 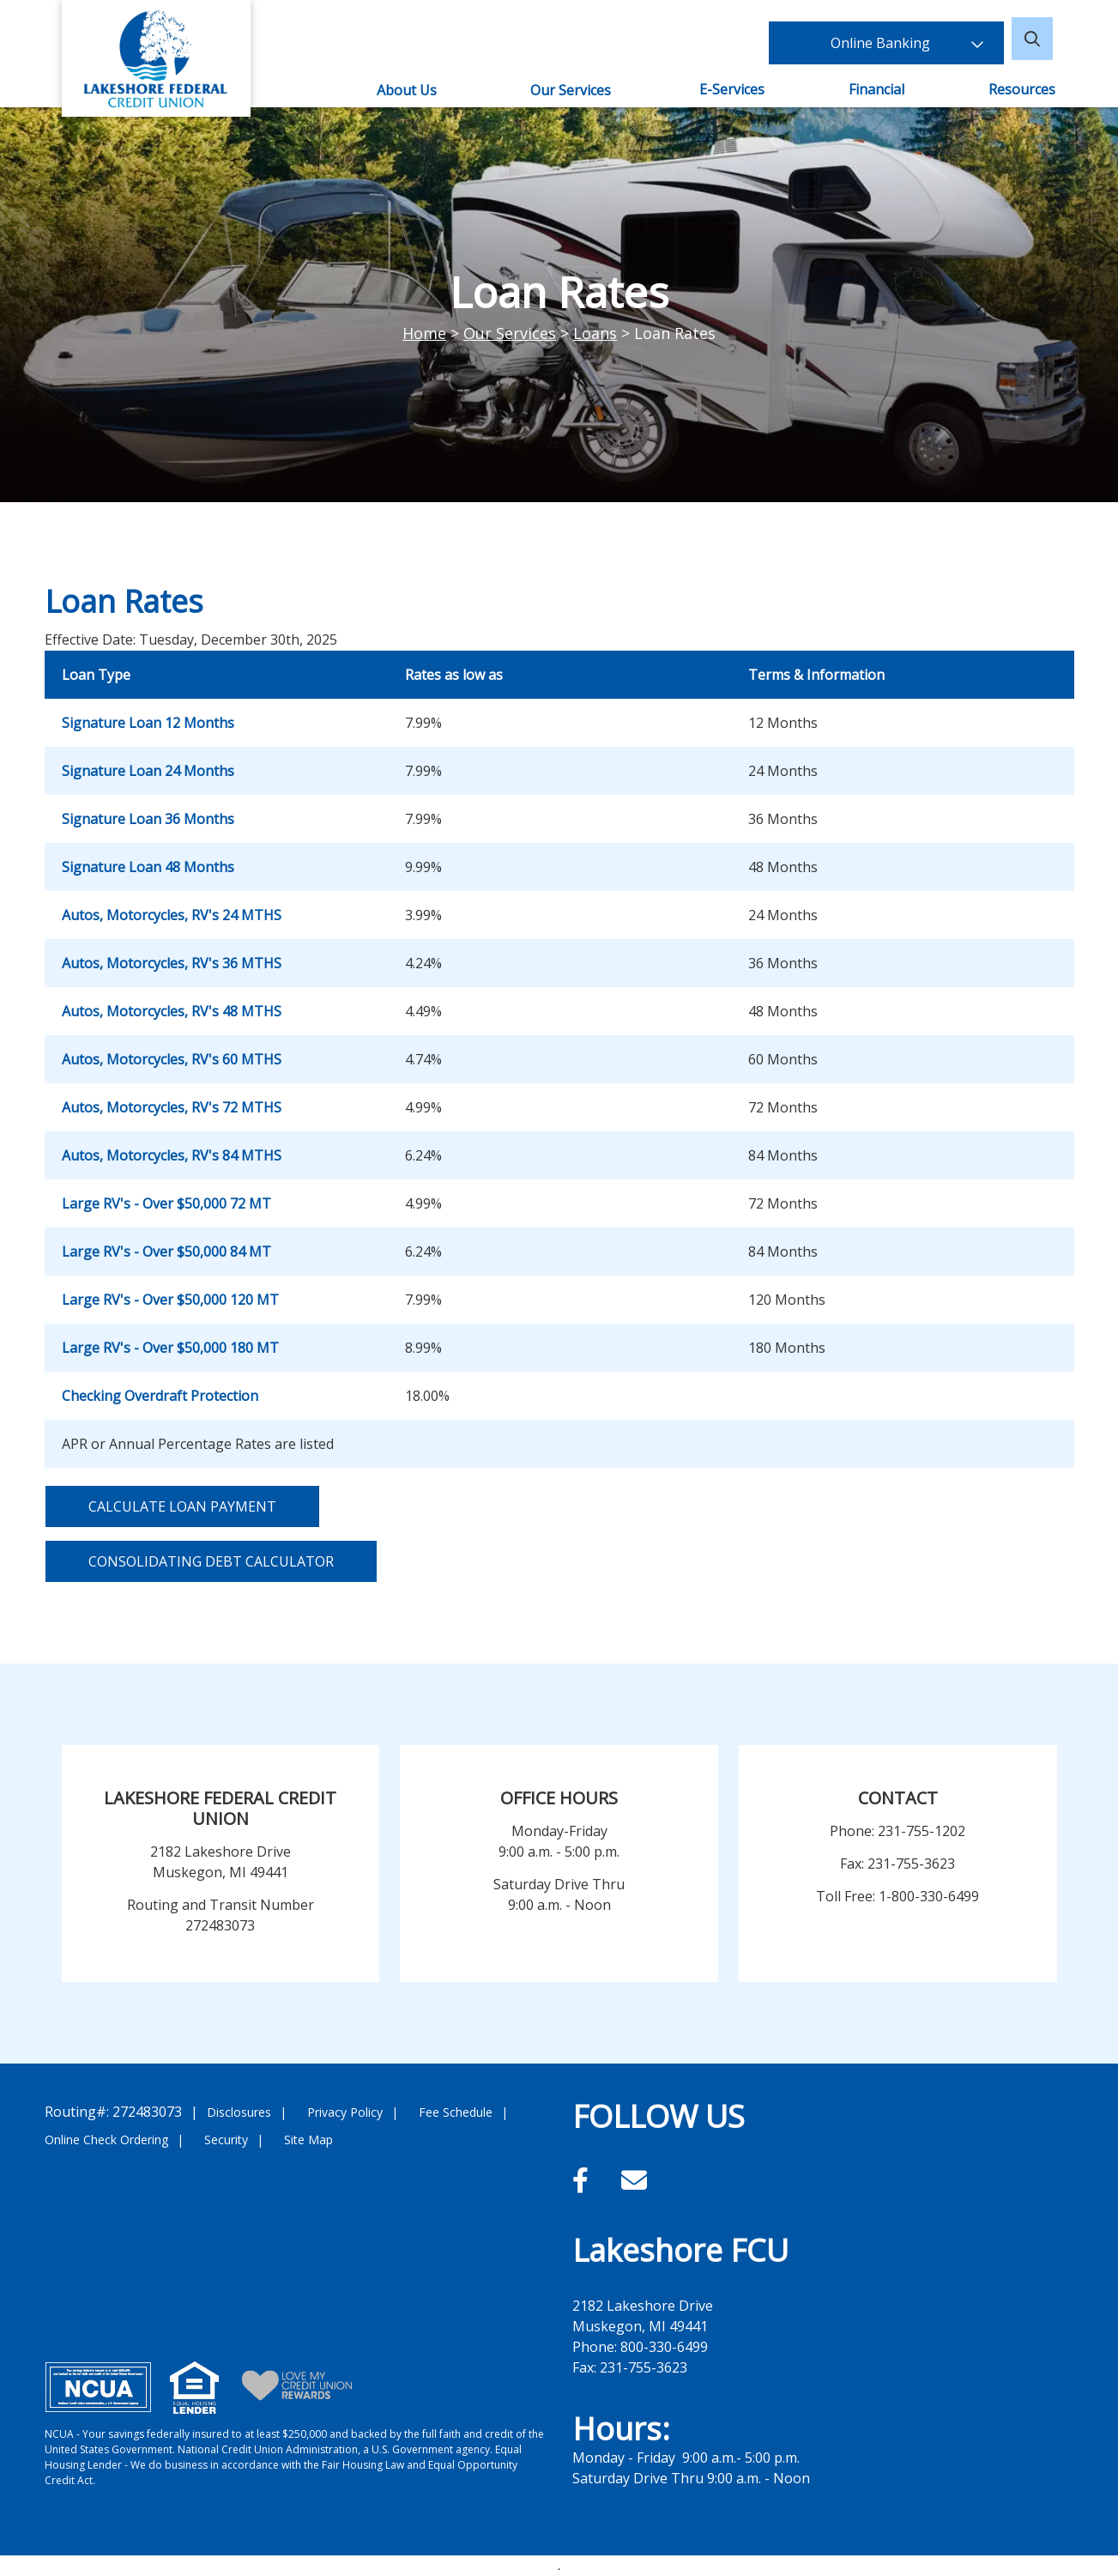 What do you see at coordinates (182, 1506) in the screenshot?
I see `Calculate Loan Payment` at bounding box center [182, 1506].